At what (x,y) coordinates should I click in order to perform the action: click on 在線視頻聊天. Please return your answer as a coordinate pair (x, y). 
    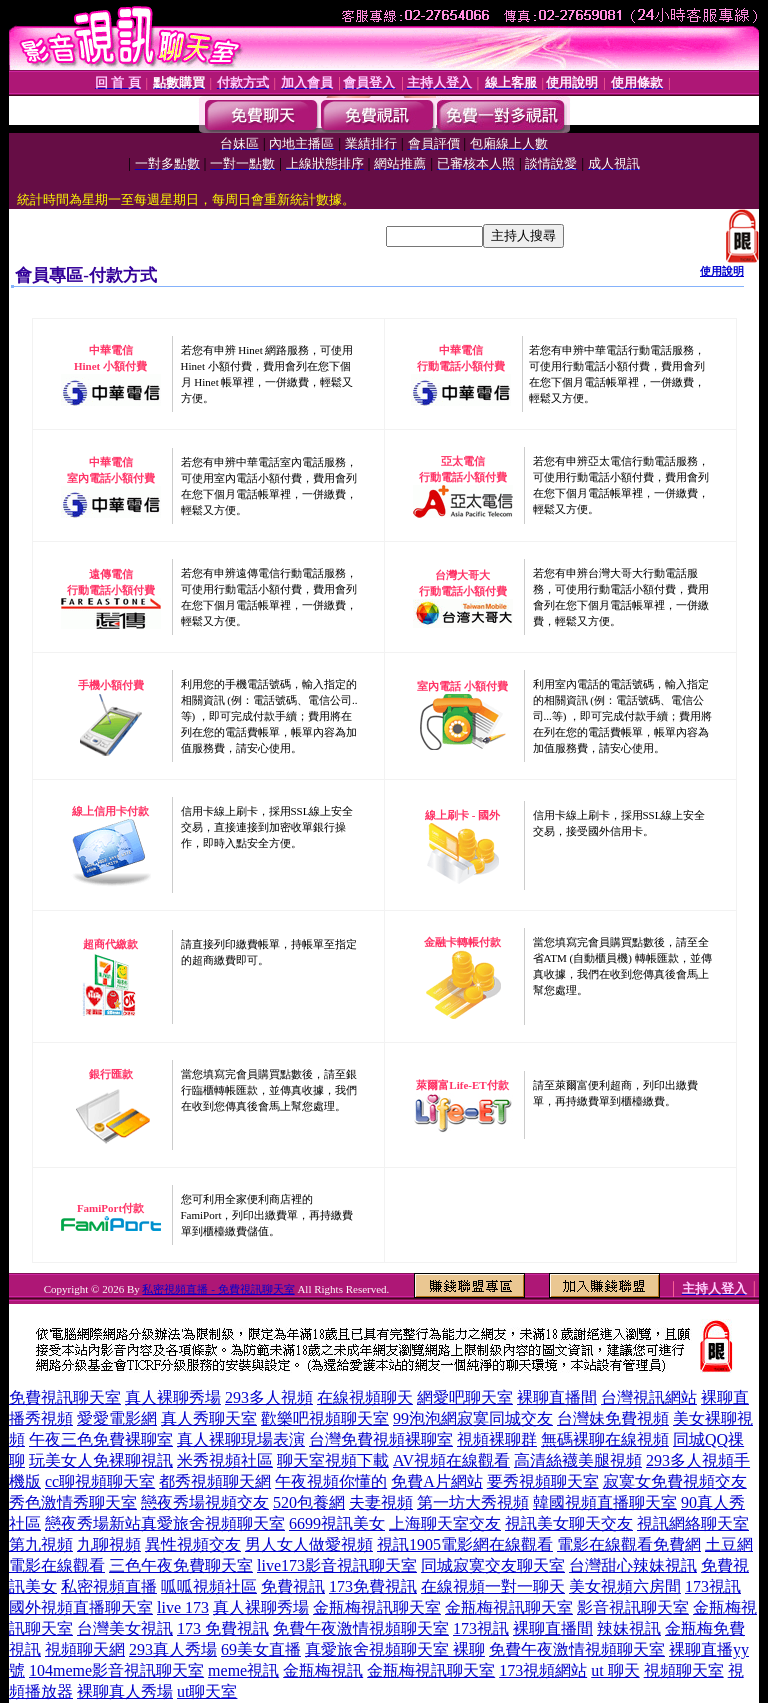
    Looking at the image, I should click on (365, 1397).